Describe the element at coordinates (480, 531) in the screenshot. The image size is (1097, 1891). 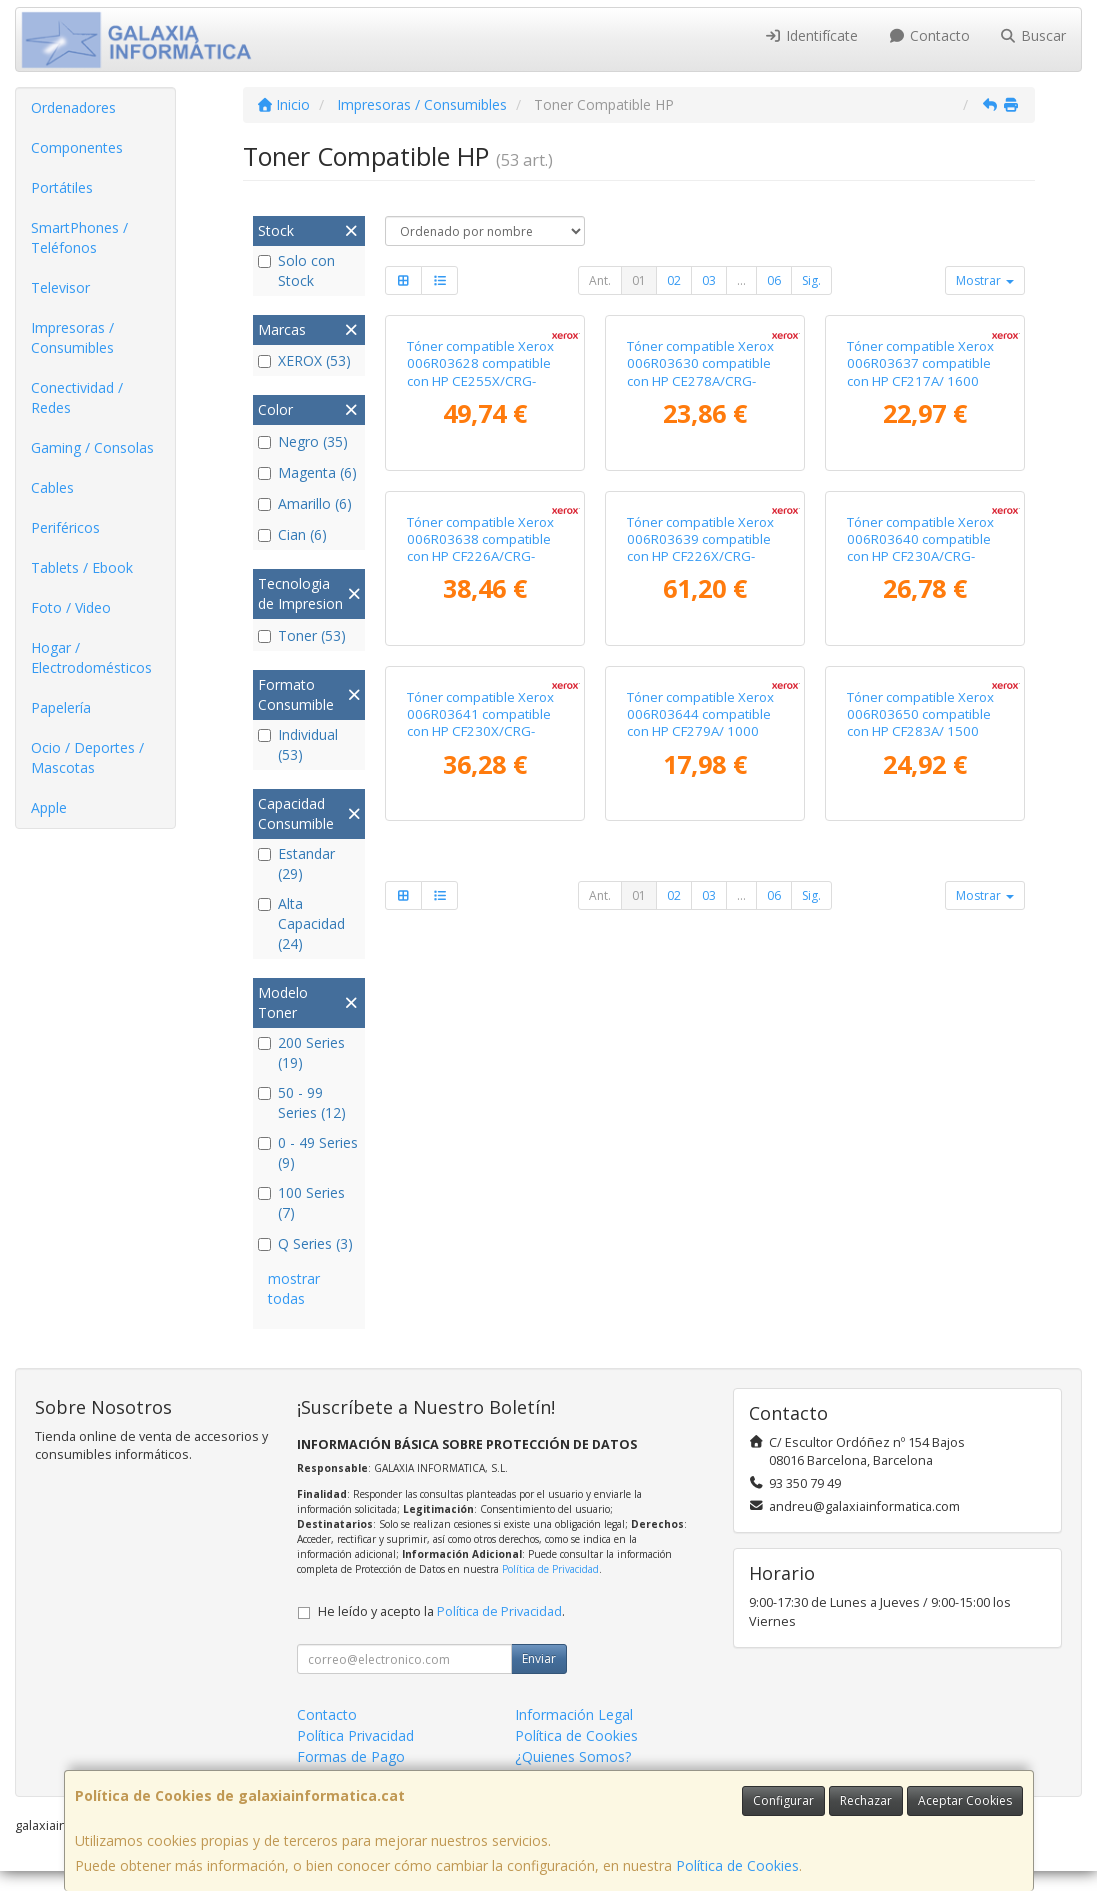
I see `Tóner compatible Xerox 006R03628 compatible con HP CE255X/CRG-324II/ 12500 páginas/ Negro` at that location.